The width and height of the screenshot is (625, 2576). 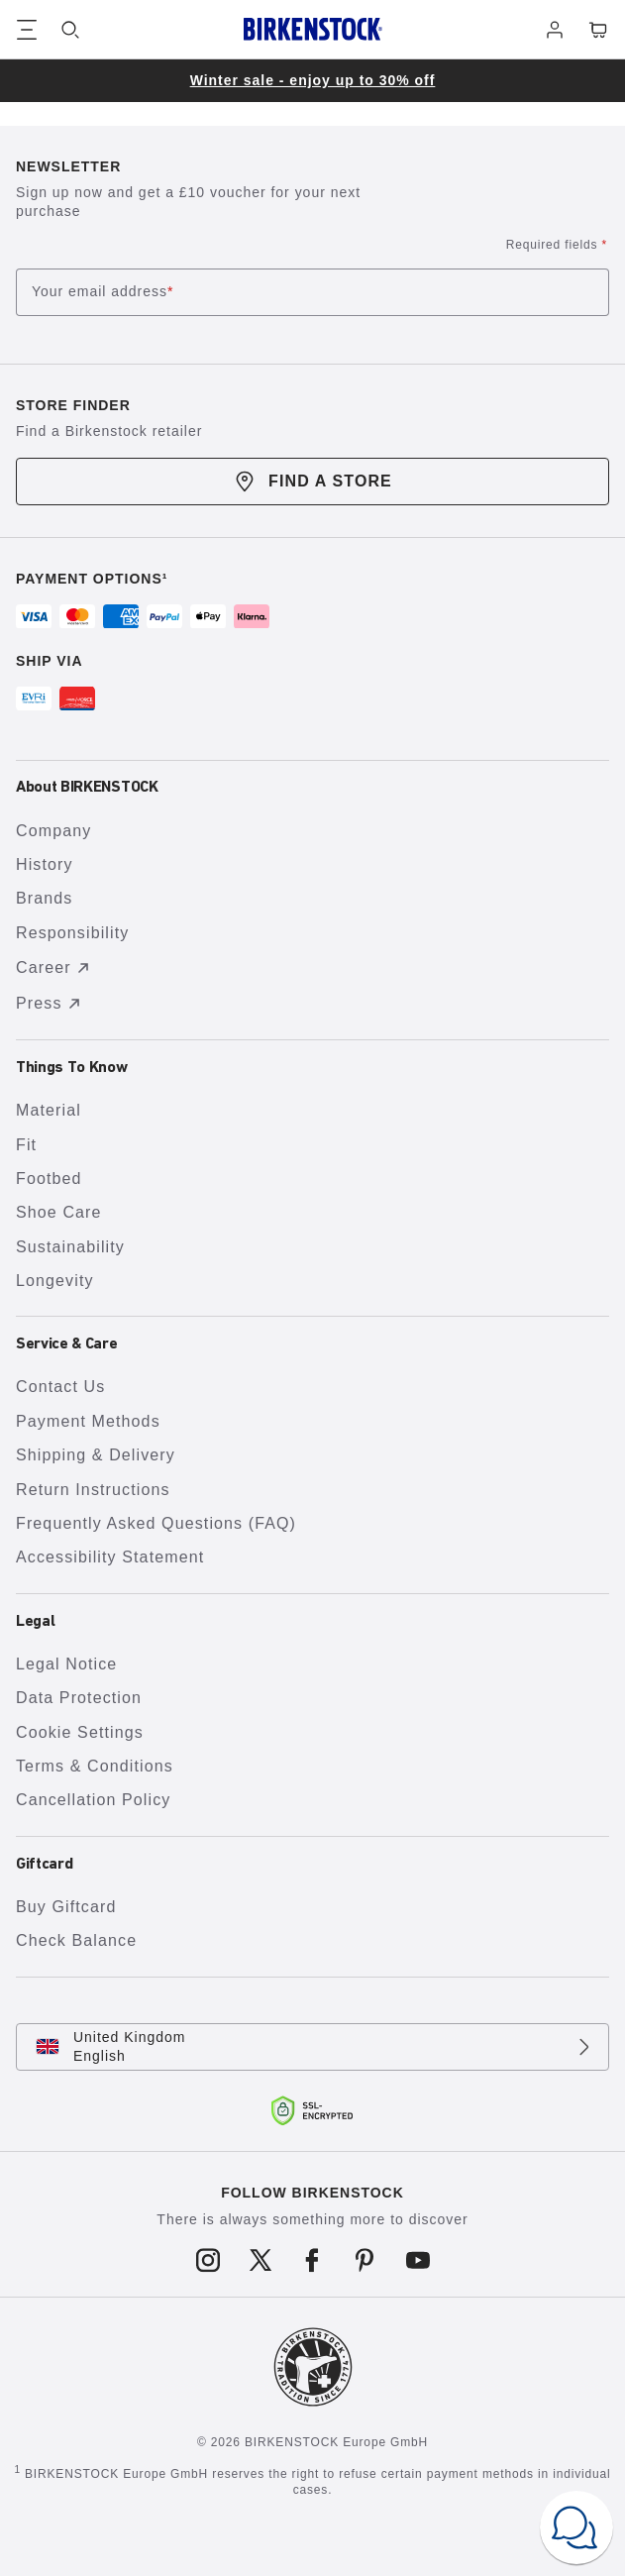 What do you see at coordinates (93, 1799) in the screenshot?
I see `Cancellation Policy` at bounding box center [93, 1799].